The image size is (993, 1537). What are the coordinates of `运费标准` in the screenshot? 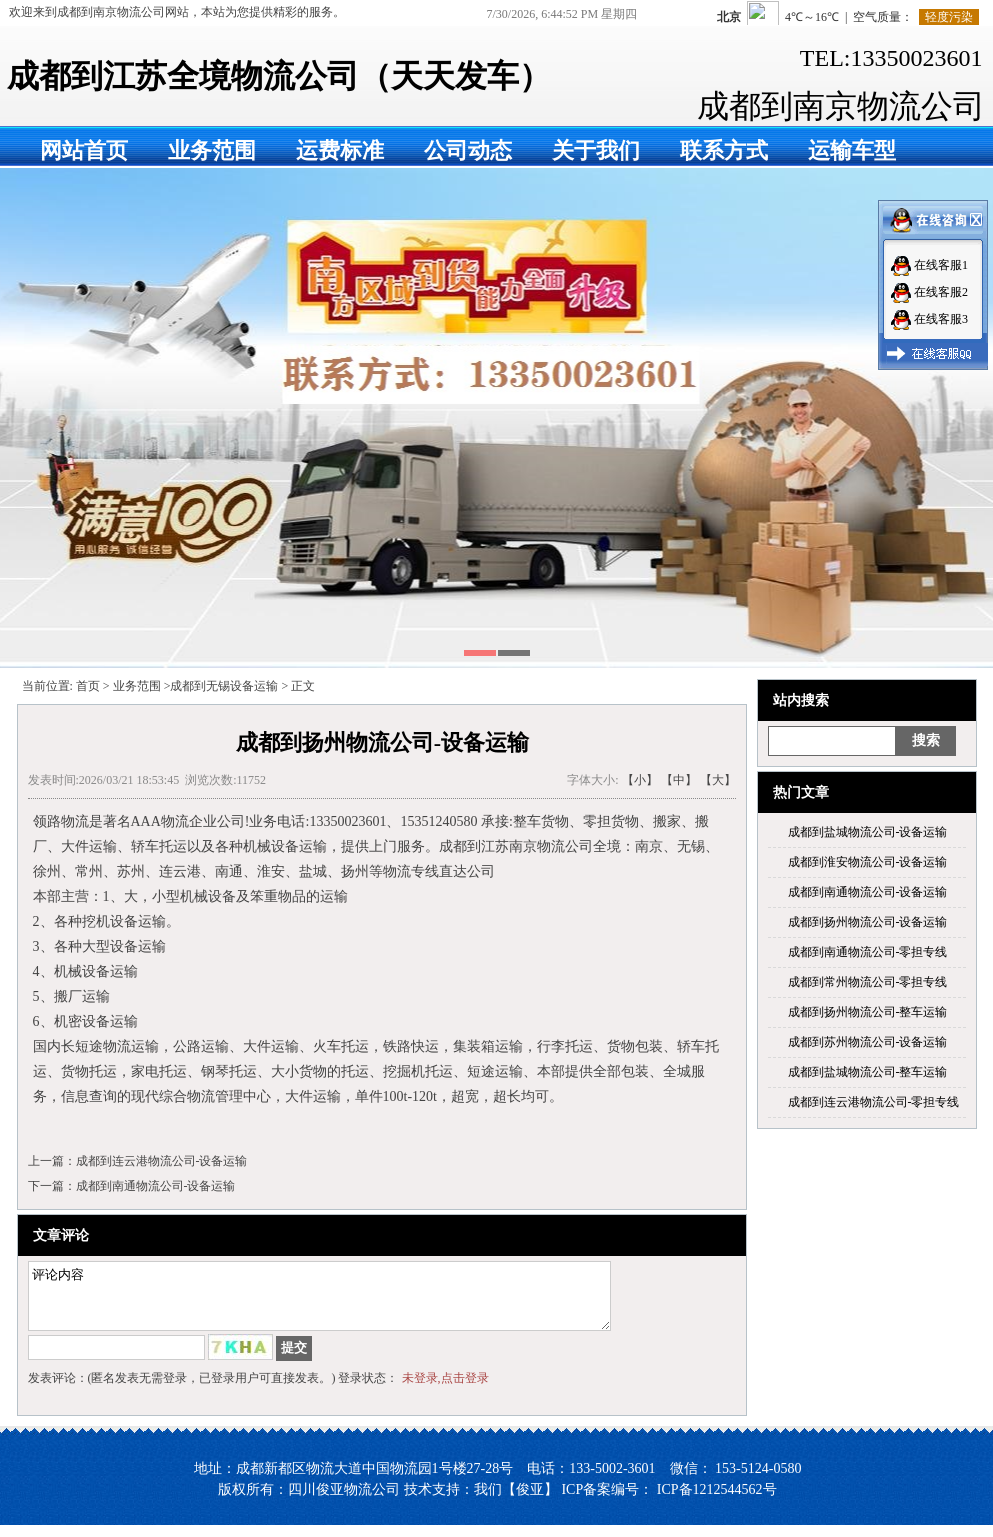 It's located at (340, 150).